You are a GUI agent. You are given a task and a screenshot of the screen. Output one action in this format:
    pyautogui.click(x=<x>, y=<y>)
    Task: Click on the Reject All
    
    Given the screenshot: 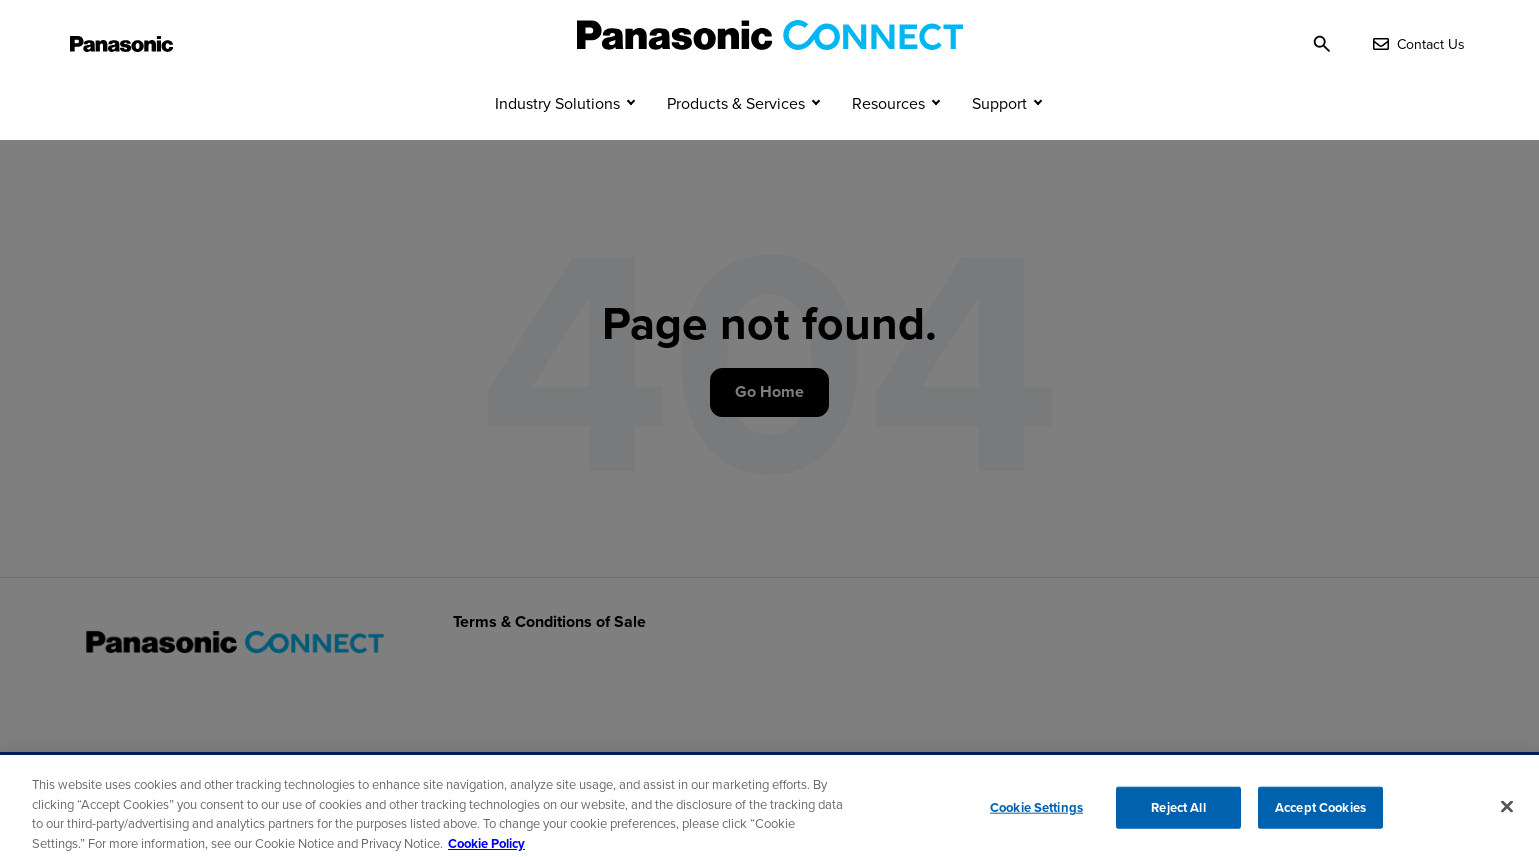 What is the action you would take?
    pyautogui.click(x=1178, y=813)
    